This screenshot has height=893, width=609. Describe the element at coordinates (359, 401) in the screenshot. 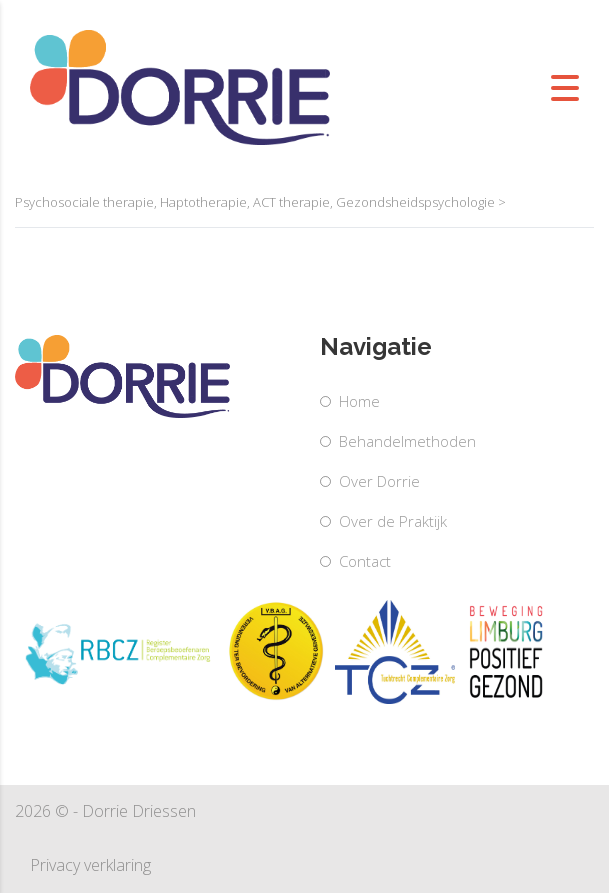

I see `Home` at that location.